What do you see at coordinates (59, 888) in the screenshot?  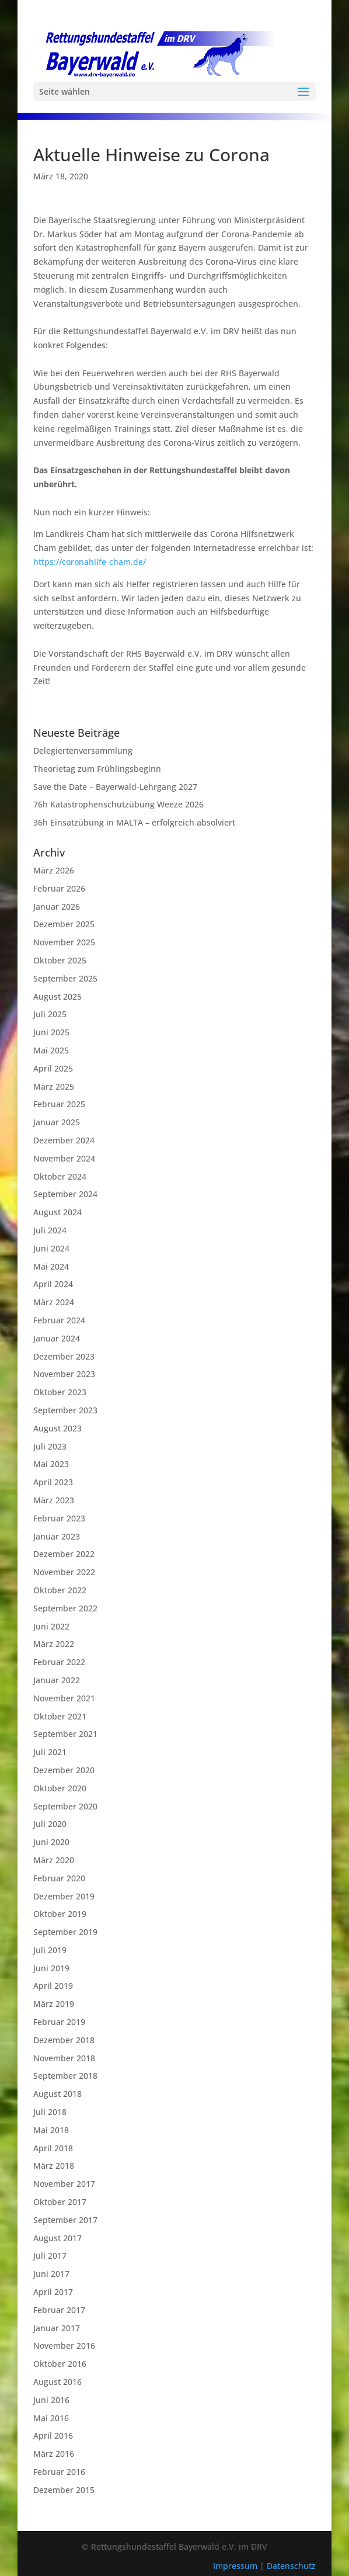 I see `Februar 2026` at bounding box center [59, 888].